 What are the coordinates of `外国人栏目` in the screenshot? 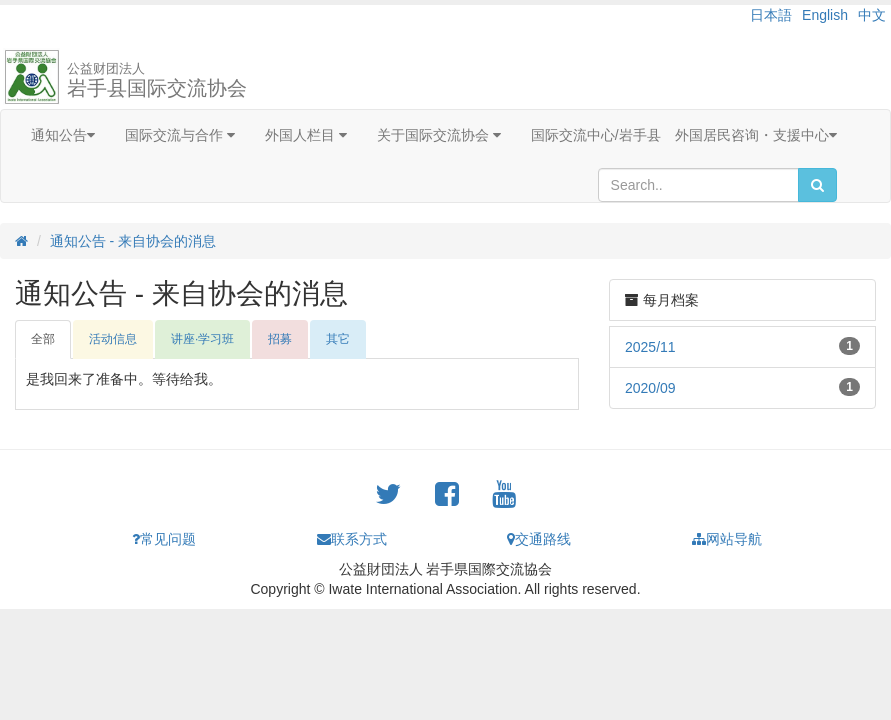 It's located at (306, 135).